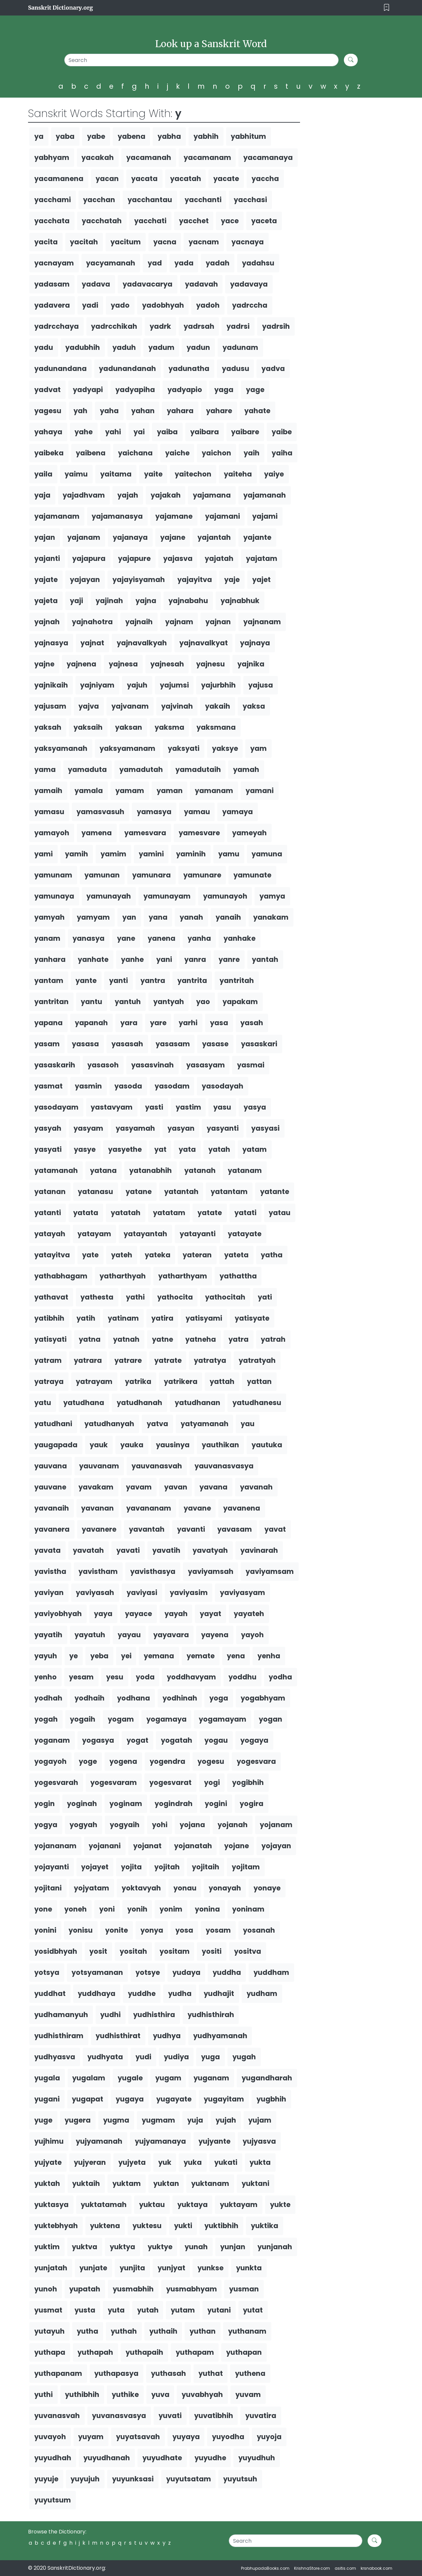 The width and height of the screenshot is (422, 2576). Describe the element at coordinates (250, 2373) in the screenshot. I see `yuthena` at that location.